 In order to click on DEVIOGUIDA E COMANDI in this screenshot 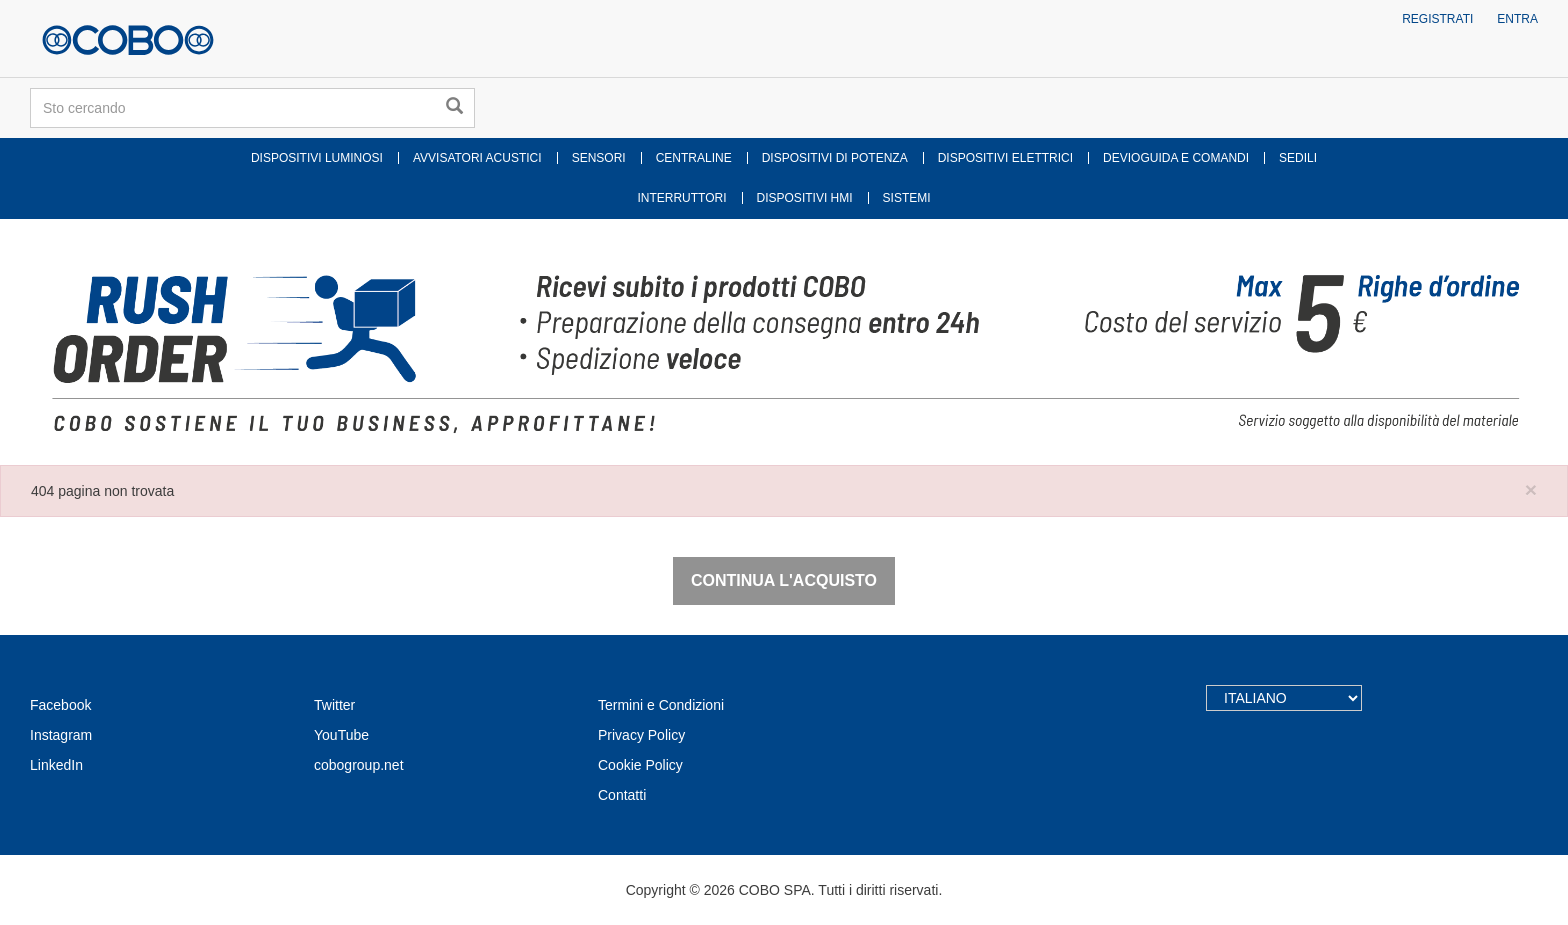, I will do `click(1176, 158)`.